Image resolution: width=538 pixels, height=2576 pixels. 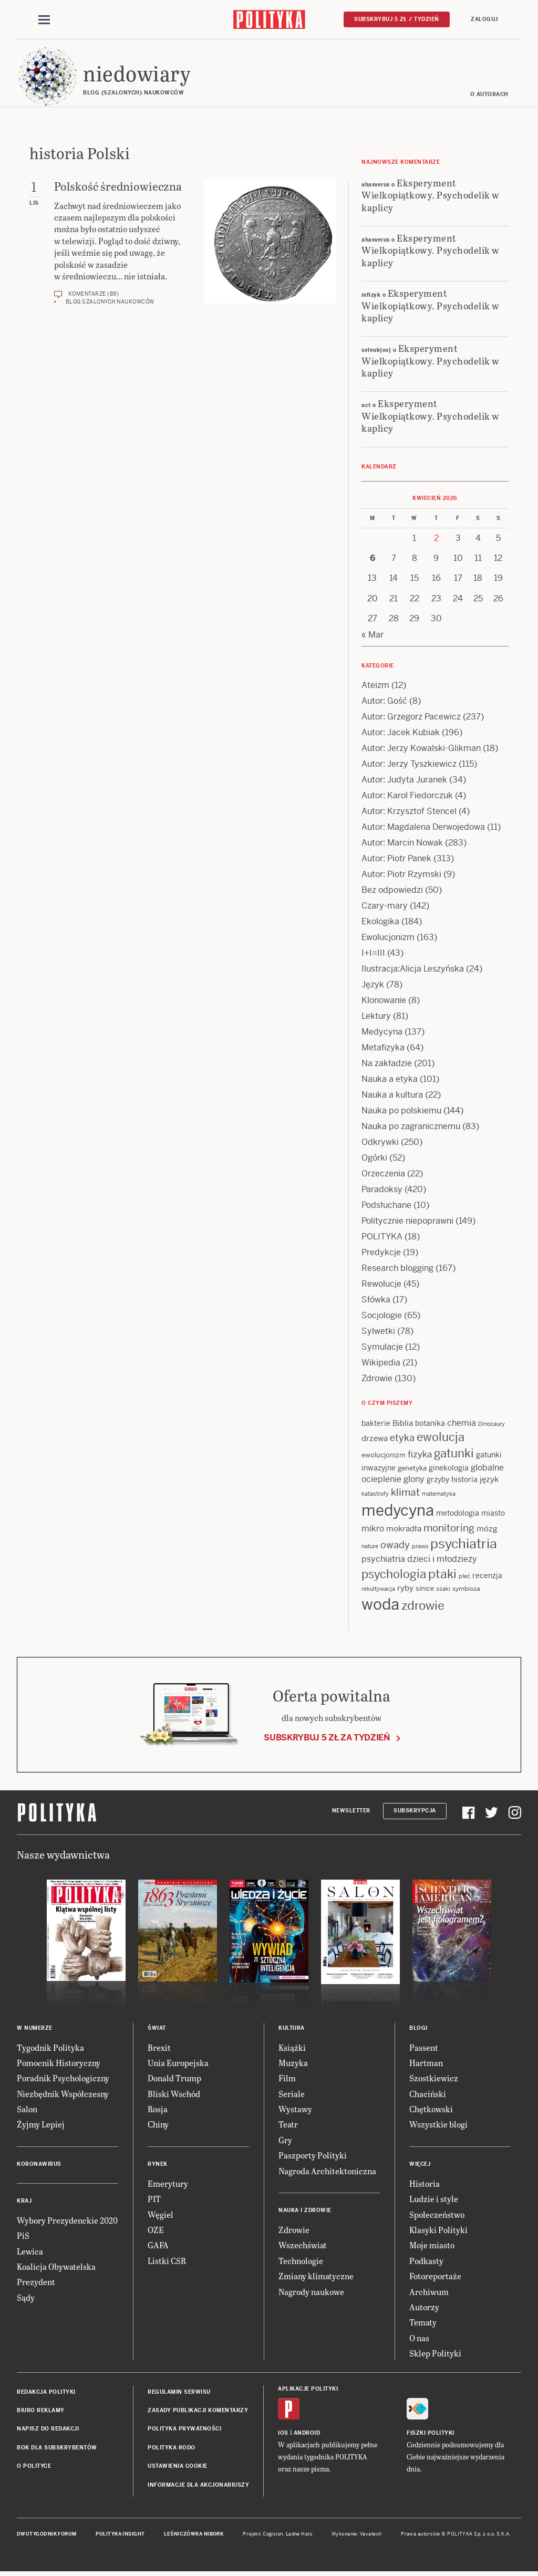 I want to click on Predykcje, so click(x=381, y=1253).